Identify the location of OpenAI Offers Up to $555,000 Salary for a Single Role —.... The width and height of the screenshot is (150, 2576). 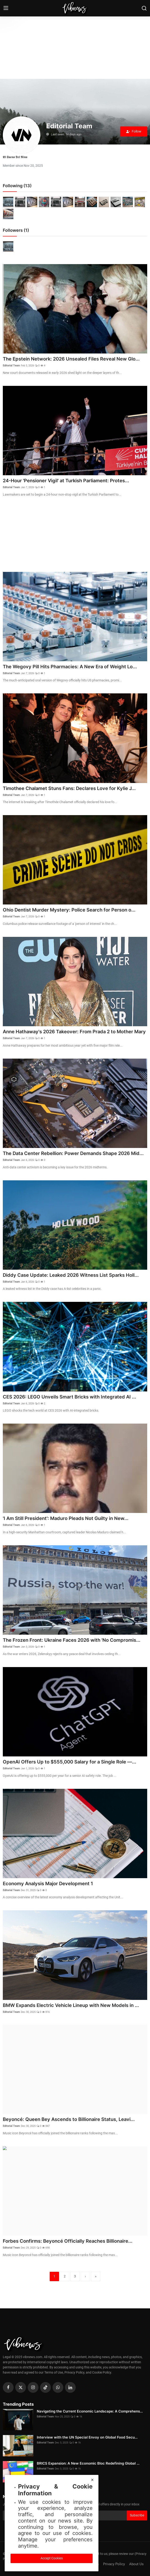
(69, 1762).